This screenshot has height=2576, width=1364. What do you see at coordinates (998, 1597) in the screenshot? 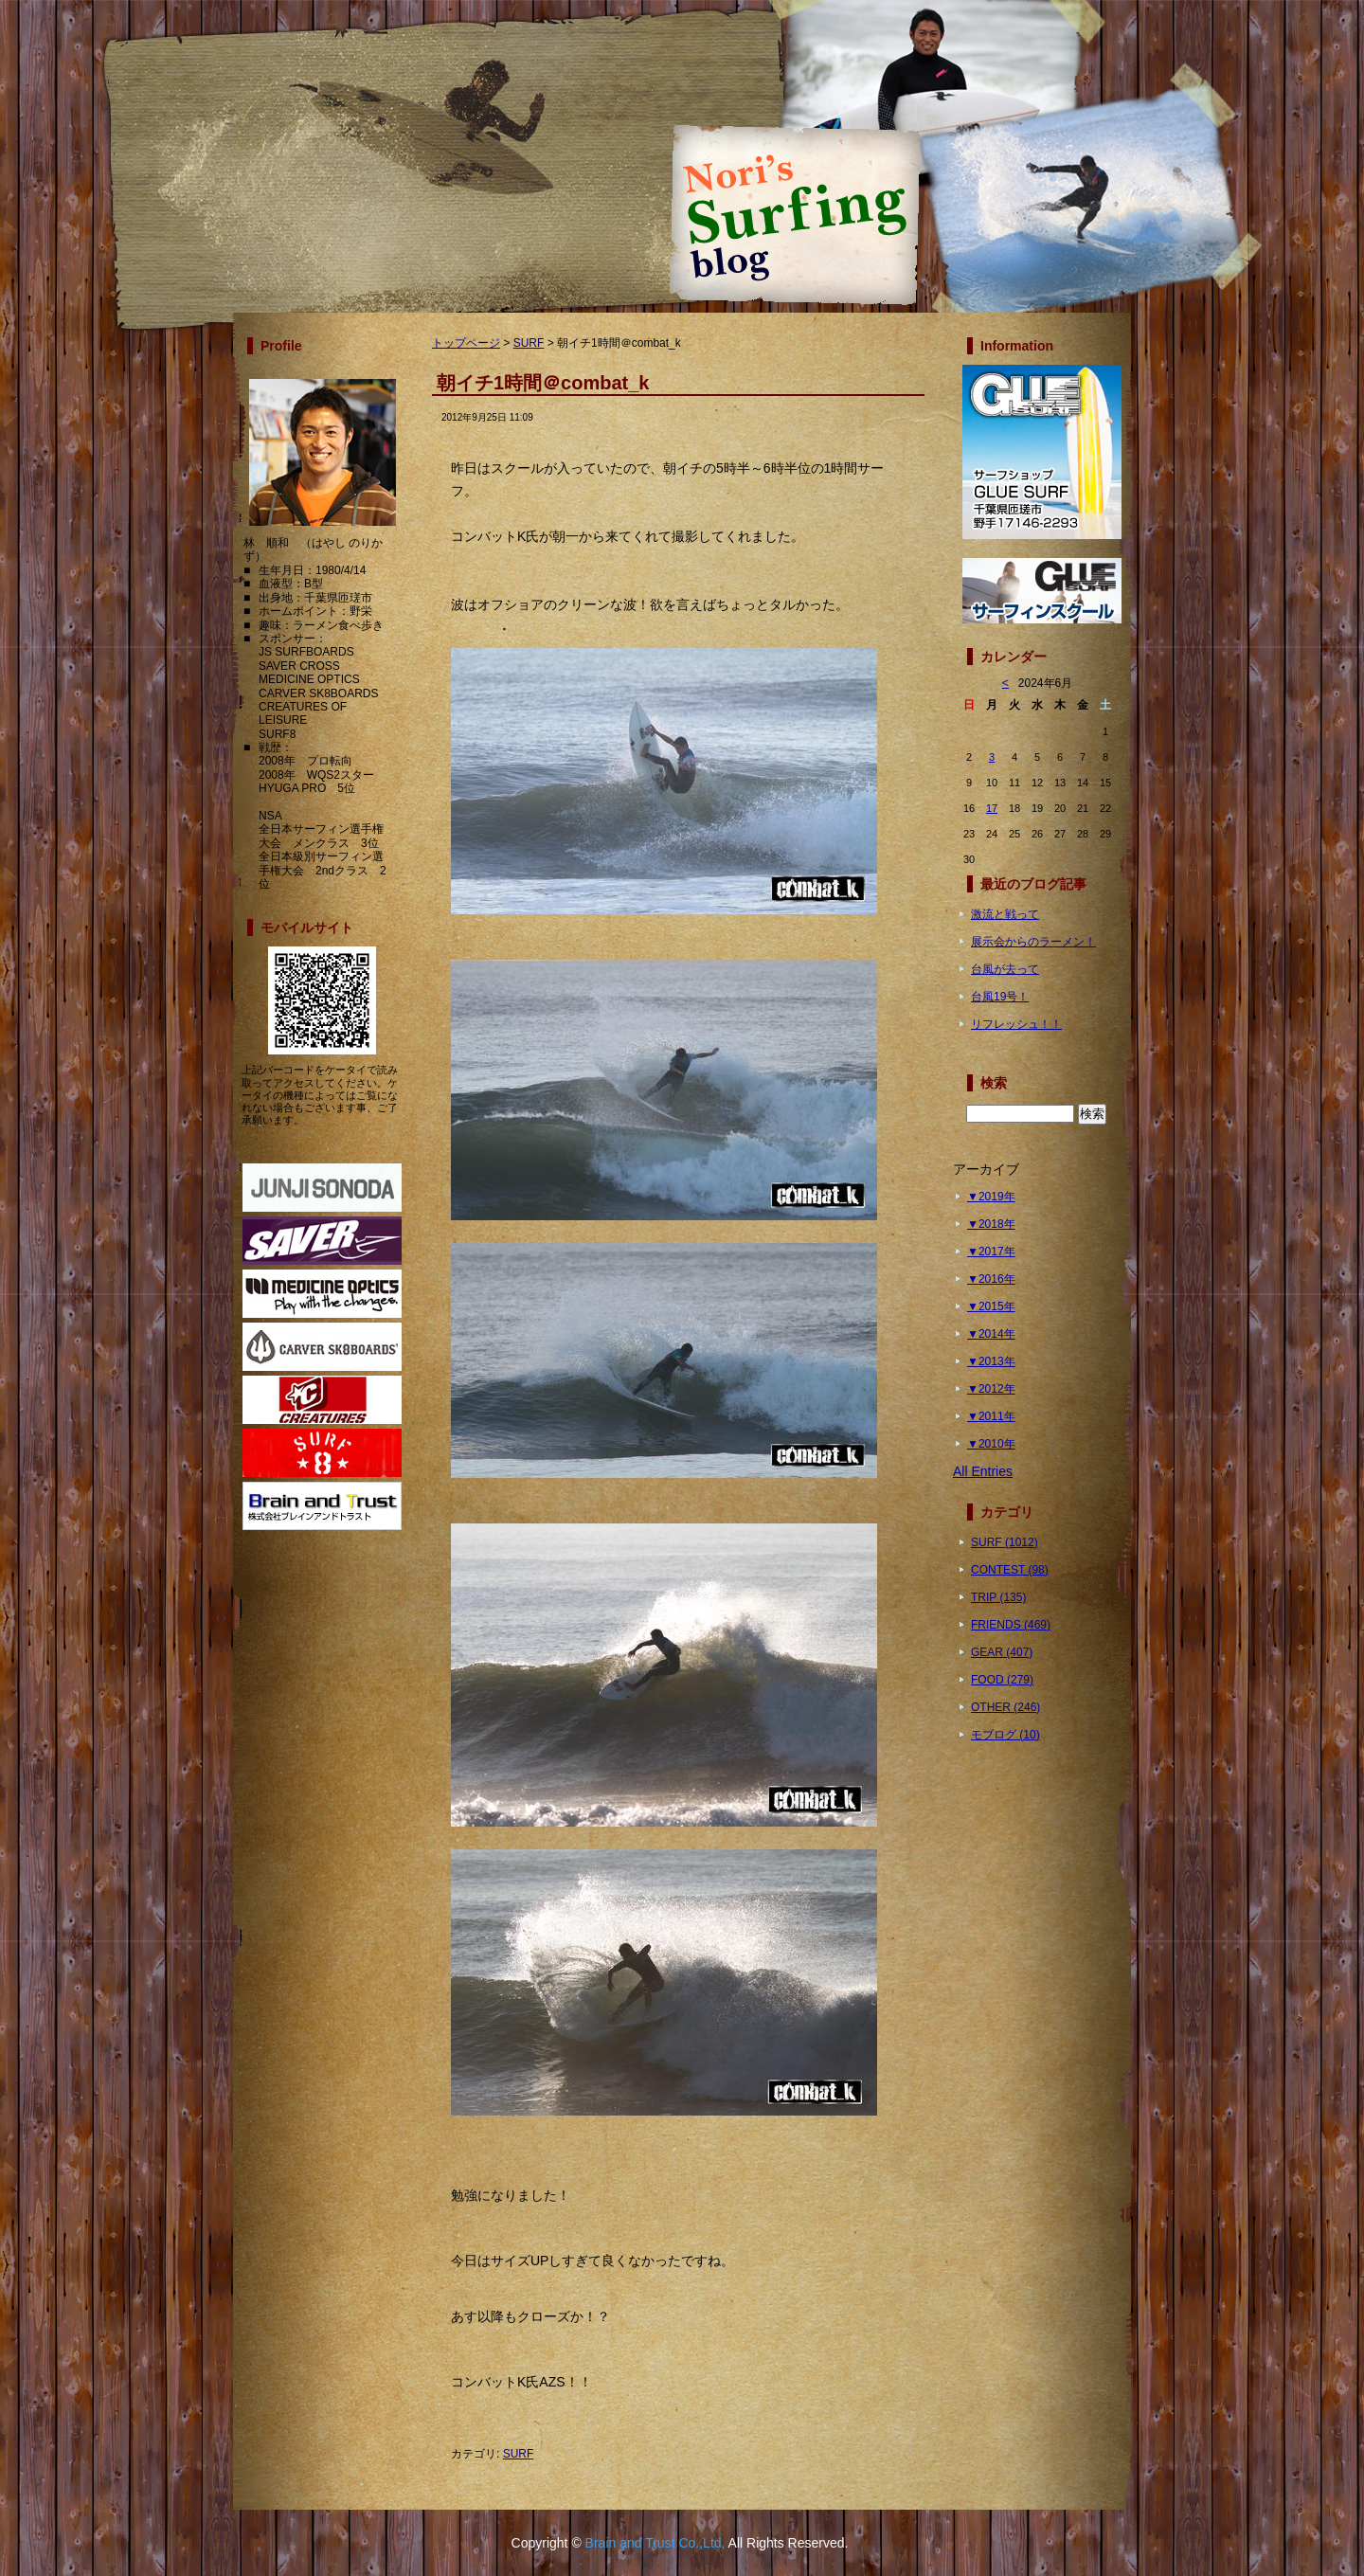
I see `TRIP (135)` at bounding box center [998, 1597].